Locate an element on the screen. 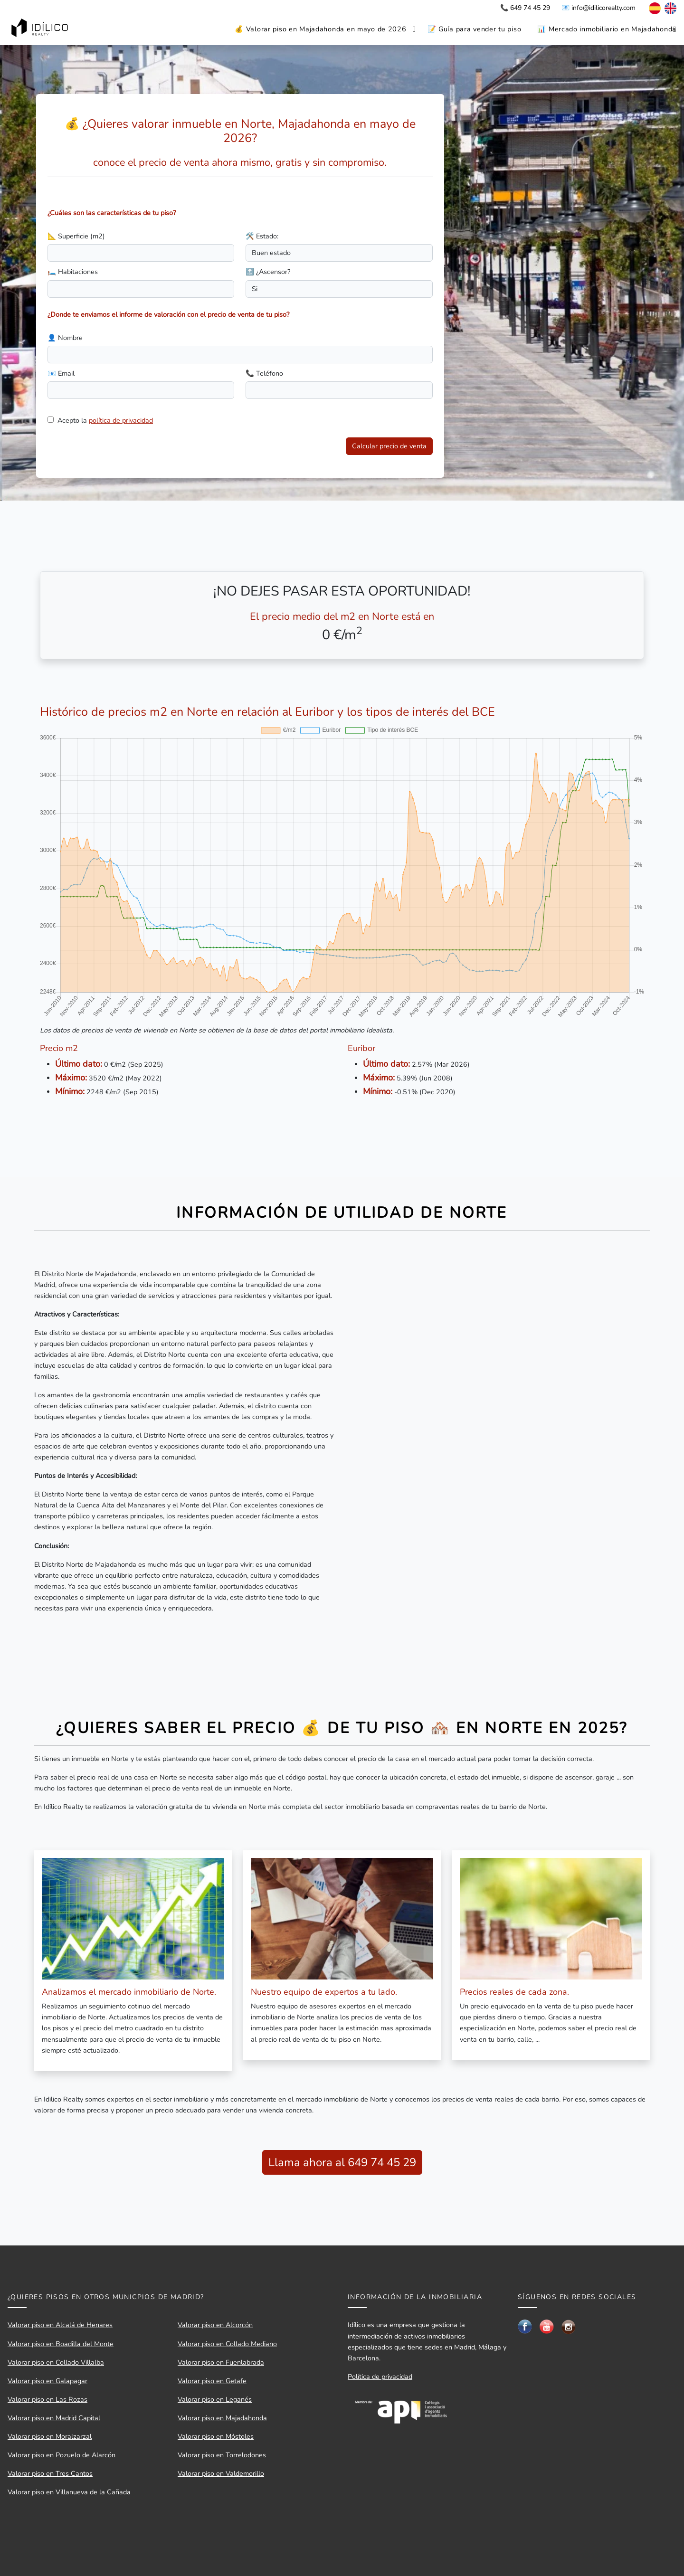 Image resolution: width=684 pixels, height=2576 pixels. Valorar piso en Collado Mediano is located at coordinates (227, 2344).